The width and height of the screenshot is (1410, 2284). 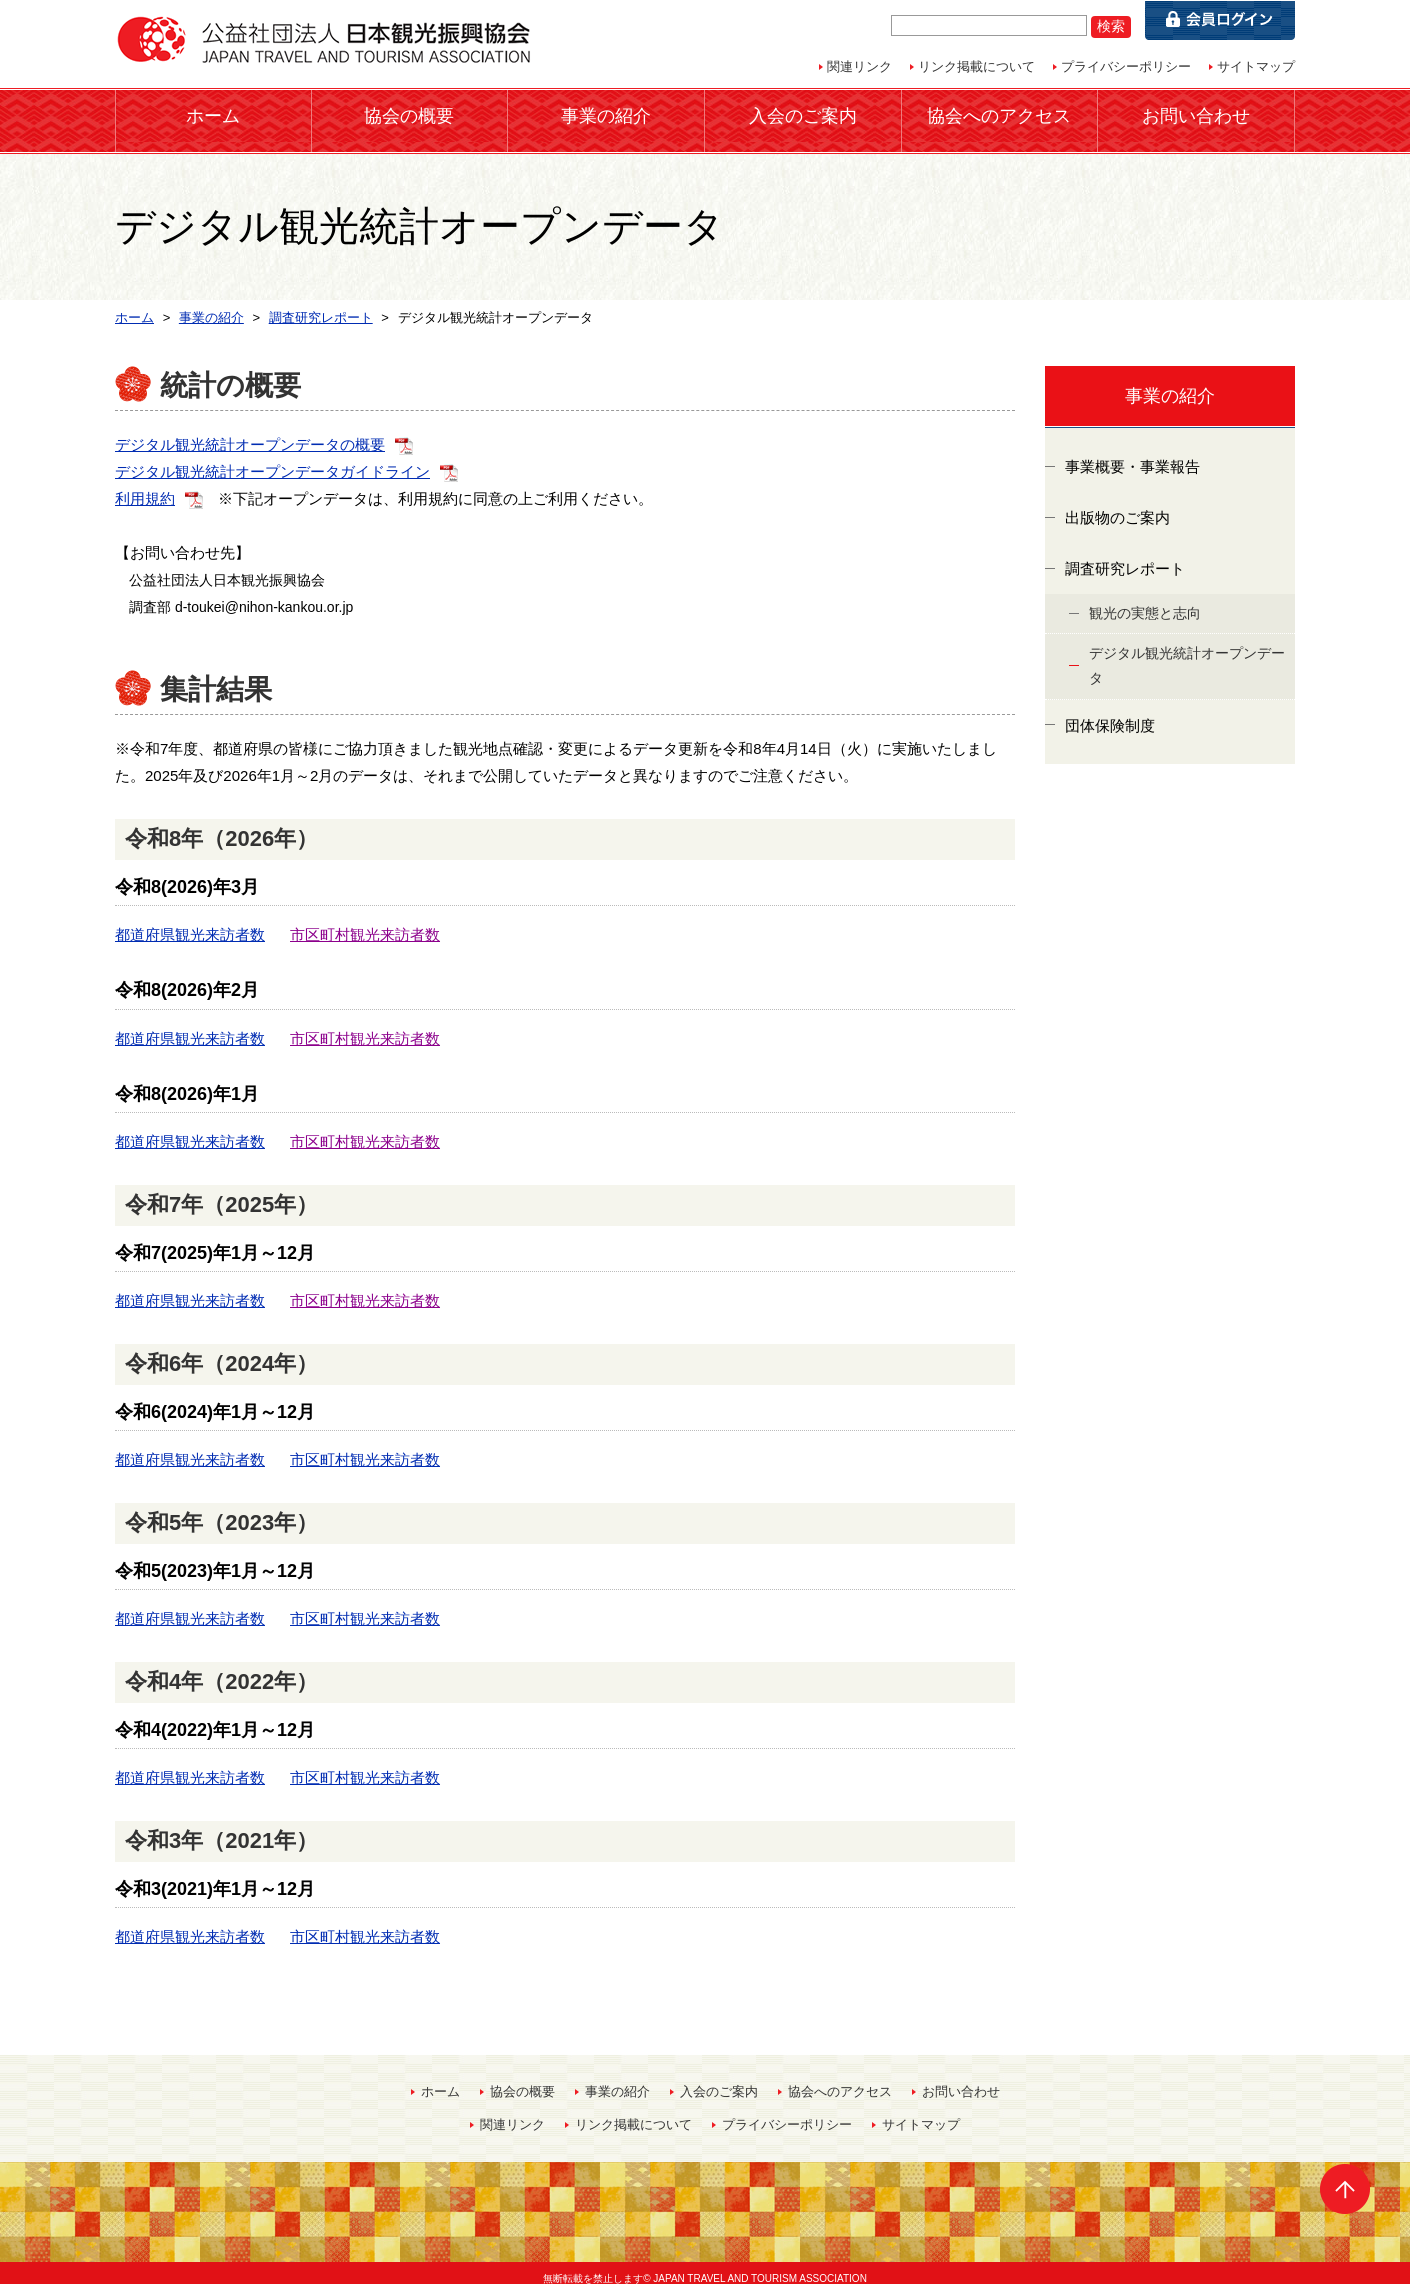 I want to click on 観光の実態と志向, so click(x=1145, y=602).